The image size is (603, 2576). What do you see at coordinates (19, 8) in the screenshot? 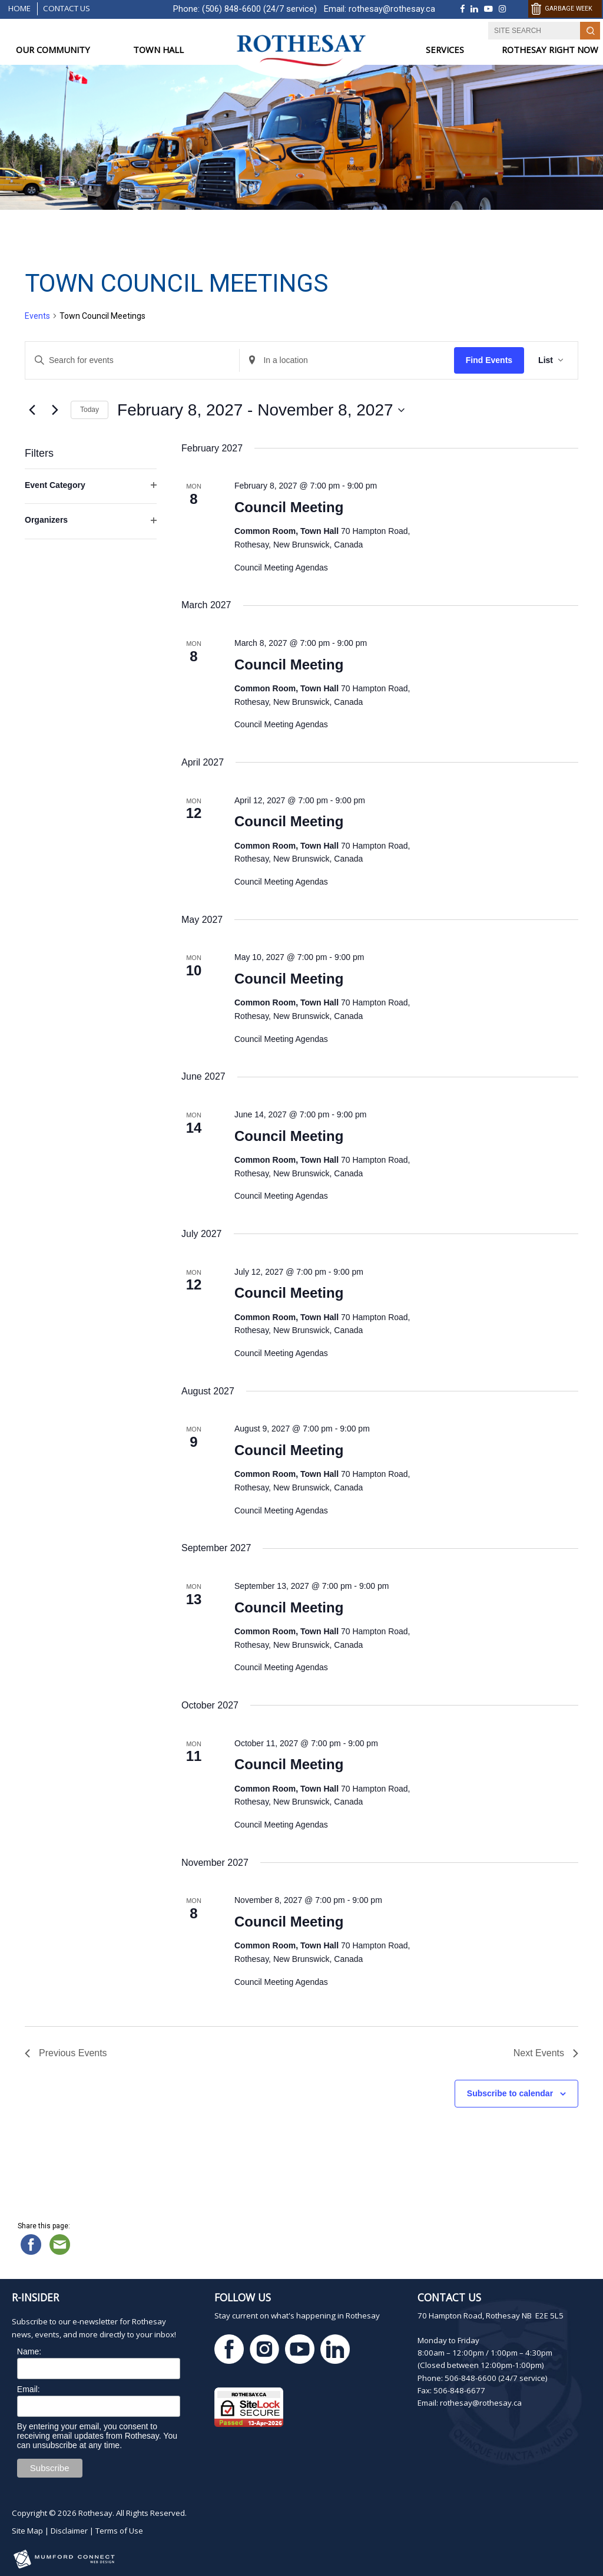
I see `Home` at bounding box center [19, 8].